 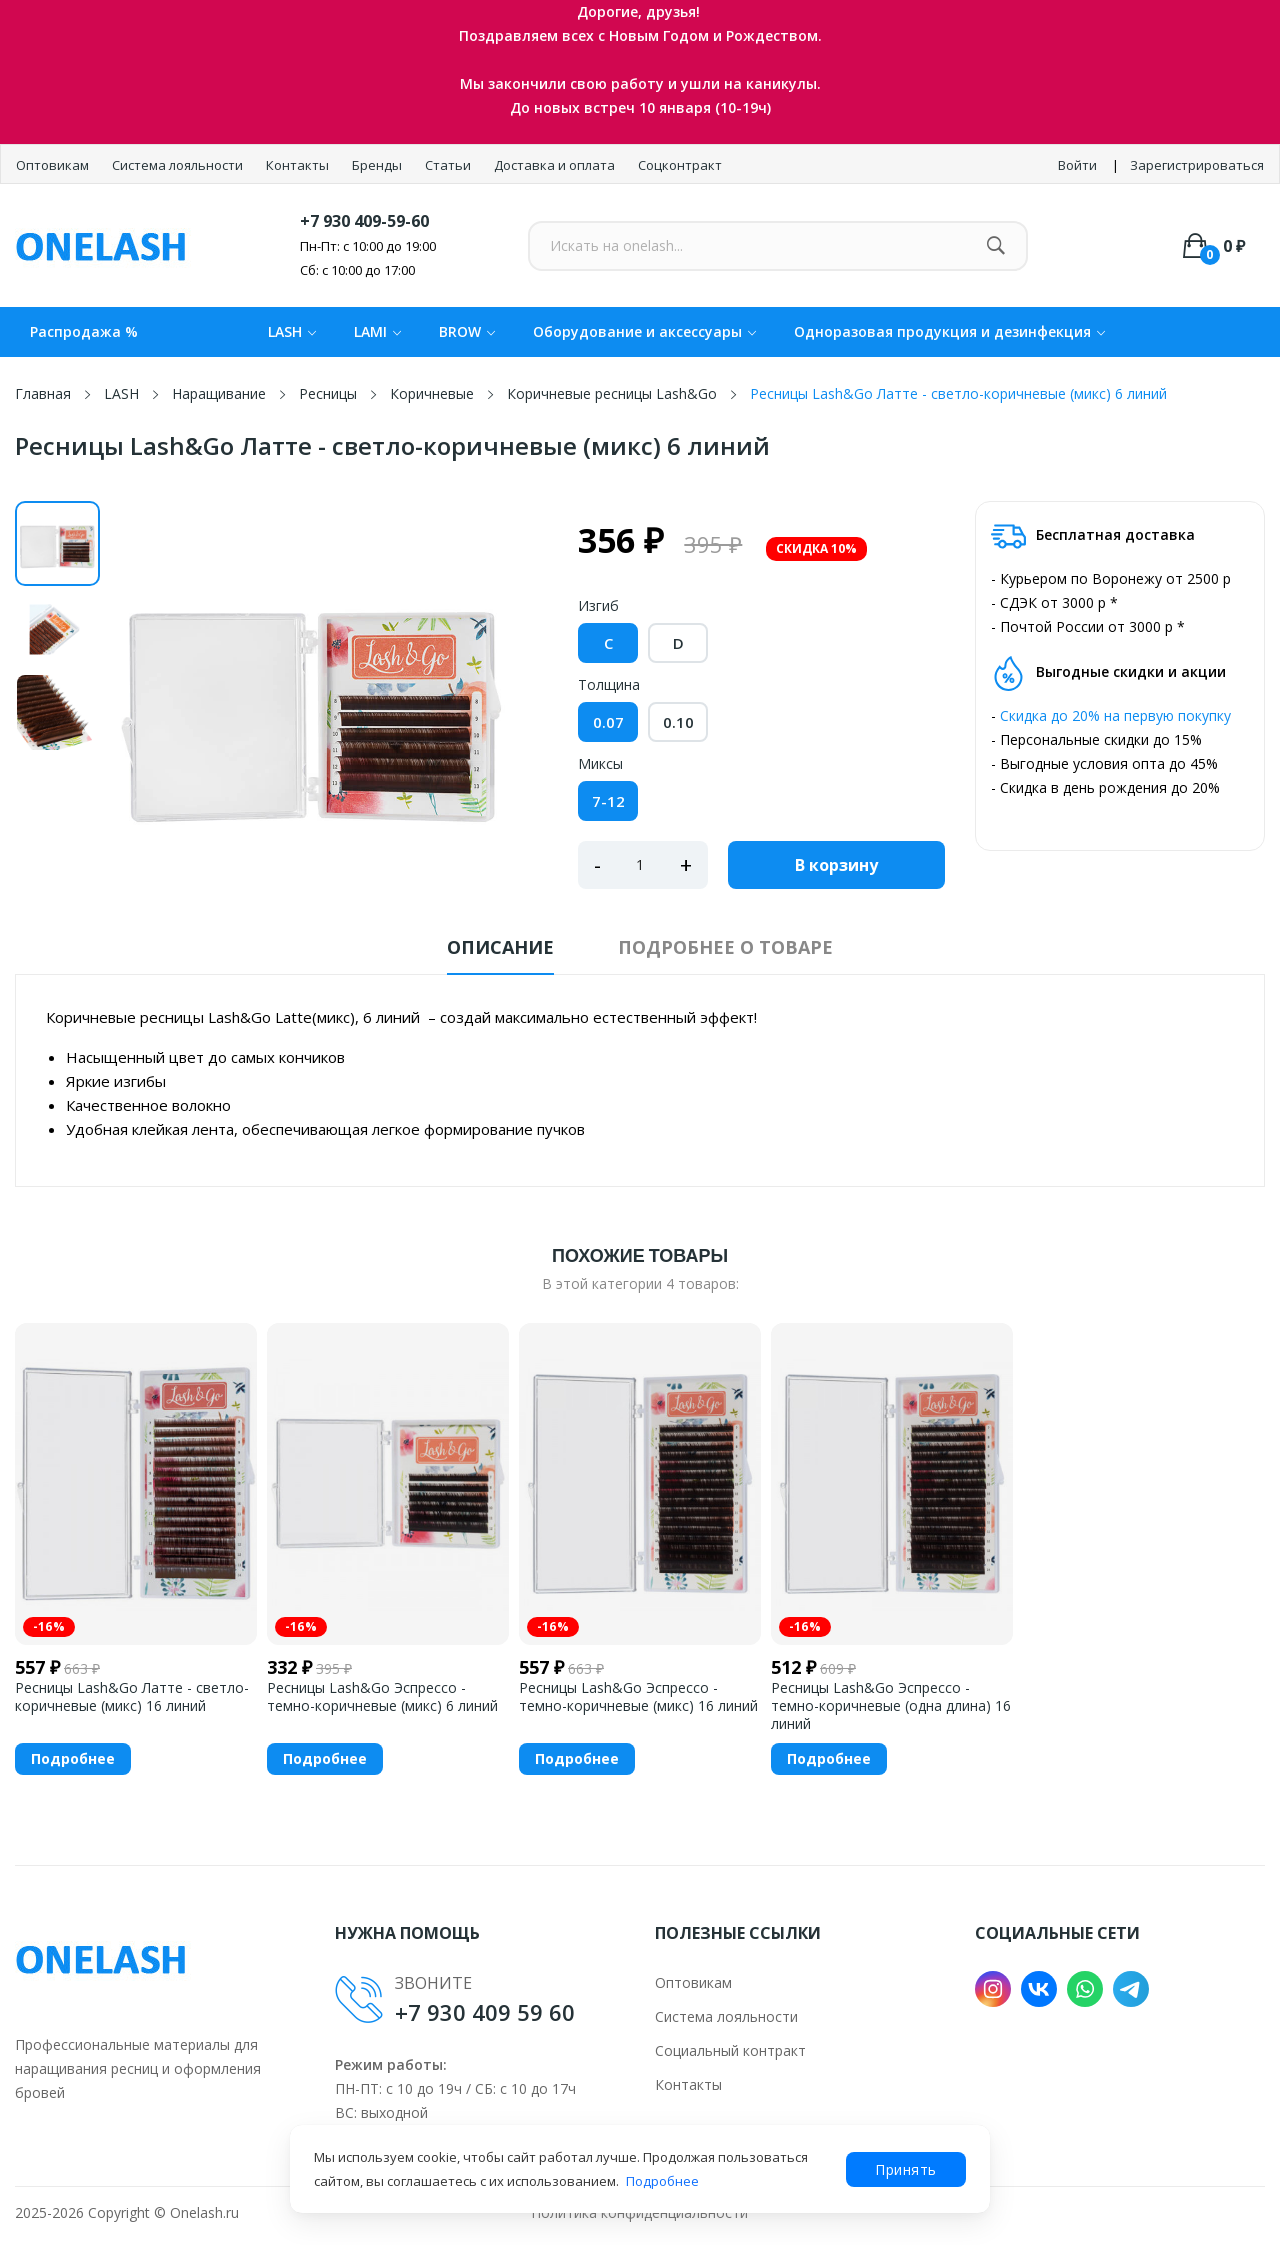 What do you see at coordinates (1085, 1989) in the screenshot?
I see `WhatsApp` at bounding box center [1085, 1989].